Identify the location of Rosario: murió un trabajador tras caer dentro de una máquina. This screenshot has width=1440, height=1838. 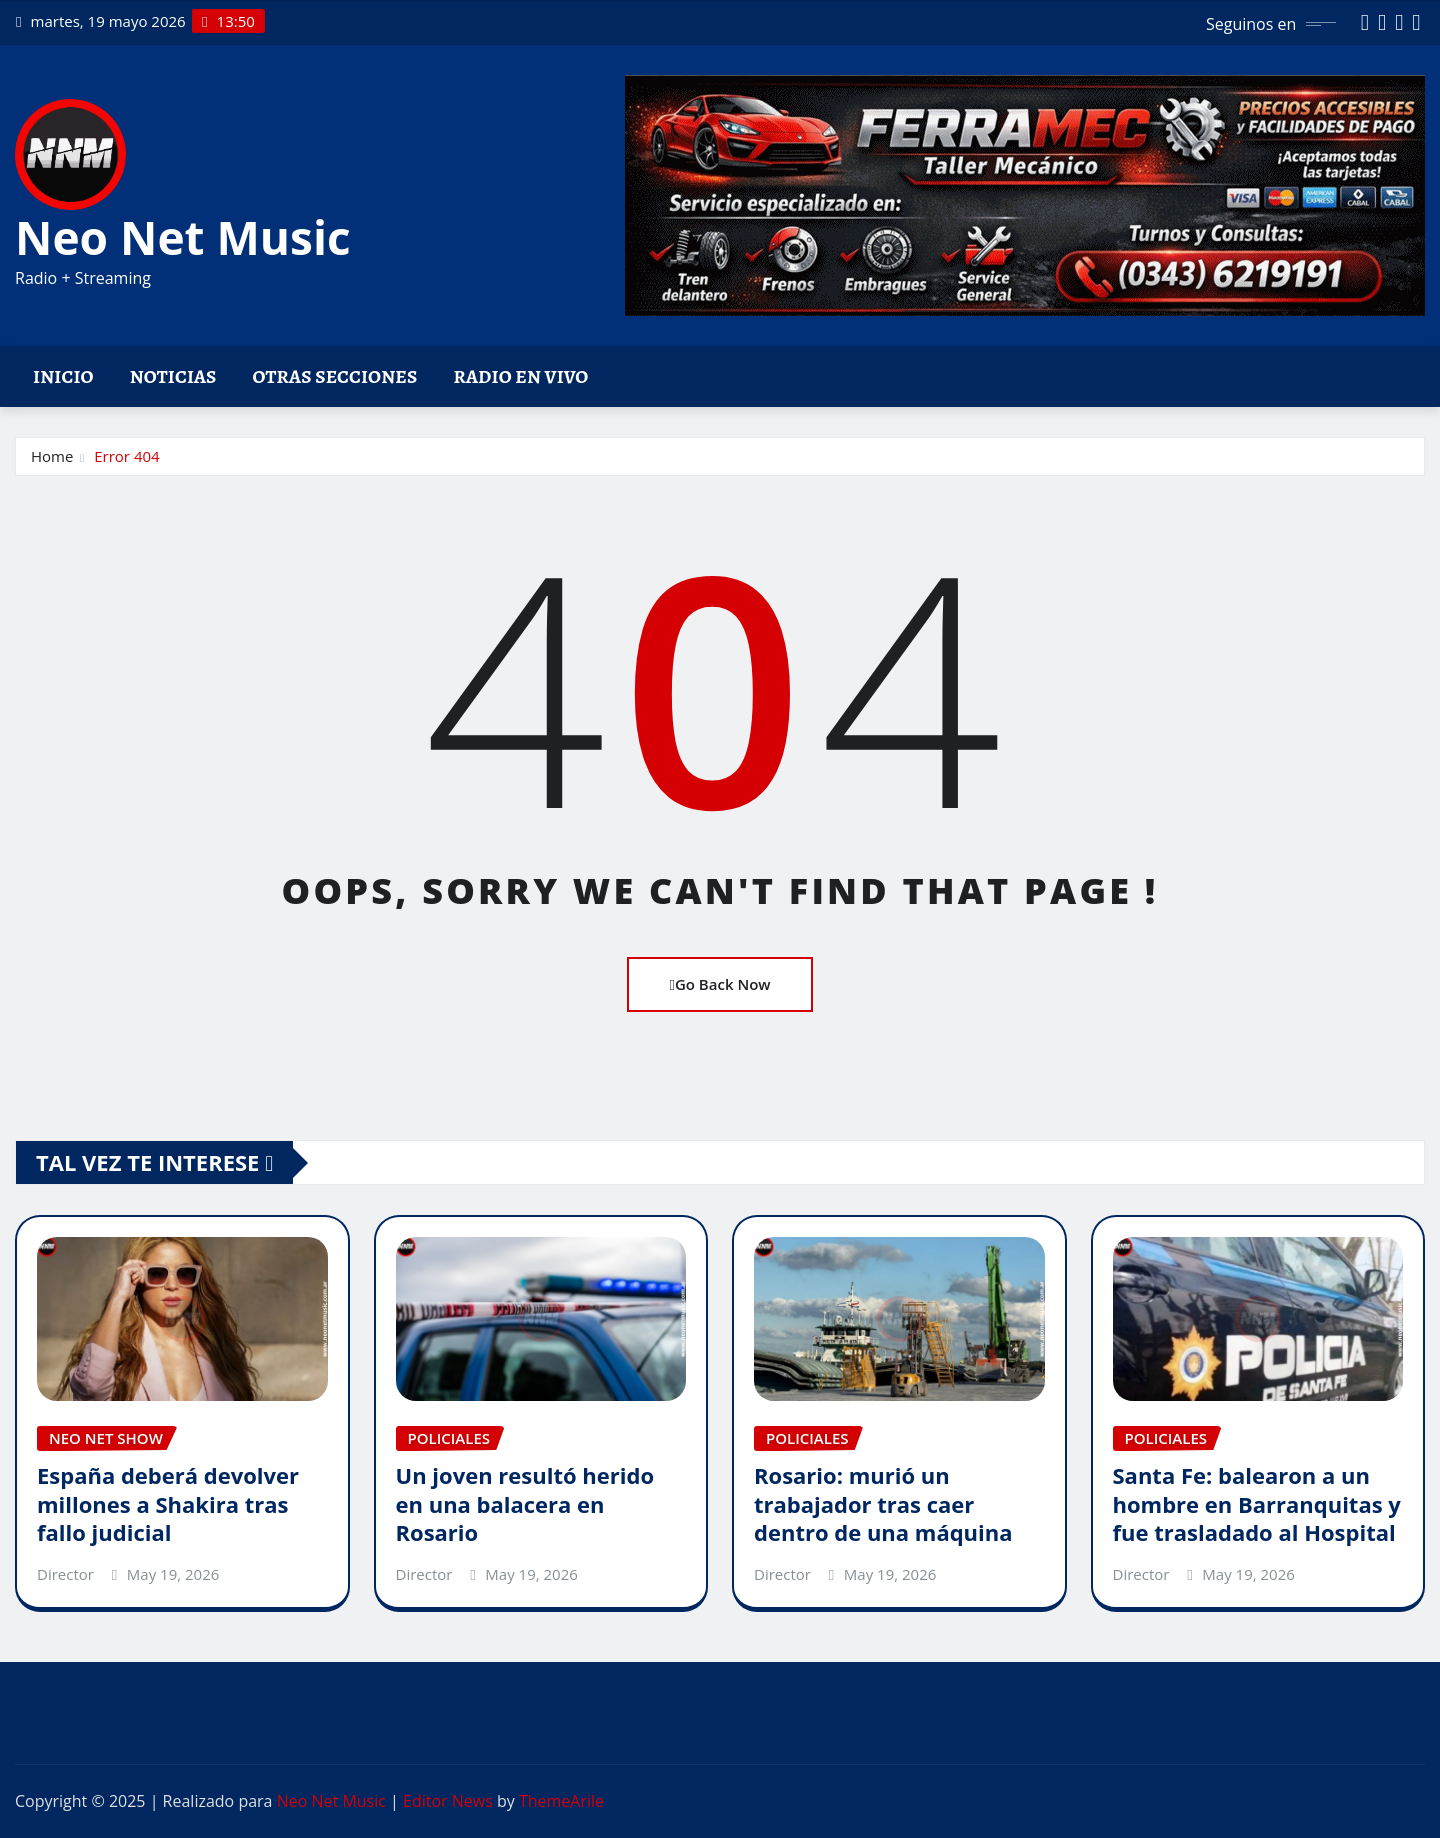
(883, 1503).